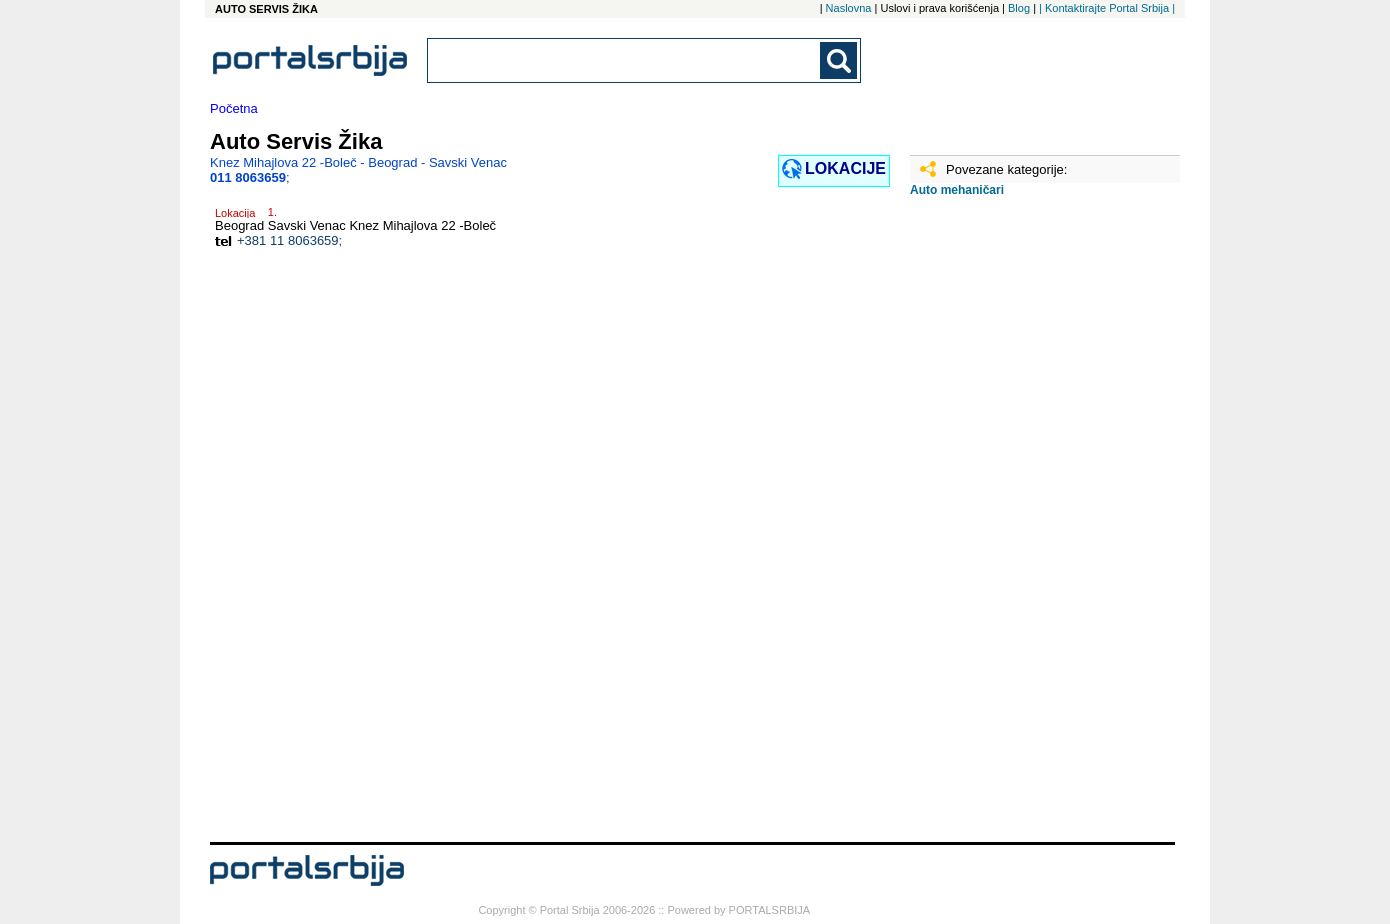 Image resolution: width=1390 pixels, height=924 pixels. What do you see at coordinates (1107, 8) in the screenshot?
I see `| Kontaktirajte Portal Srbija |` at bounding box center [1107, 8].